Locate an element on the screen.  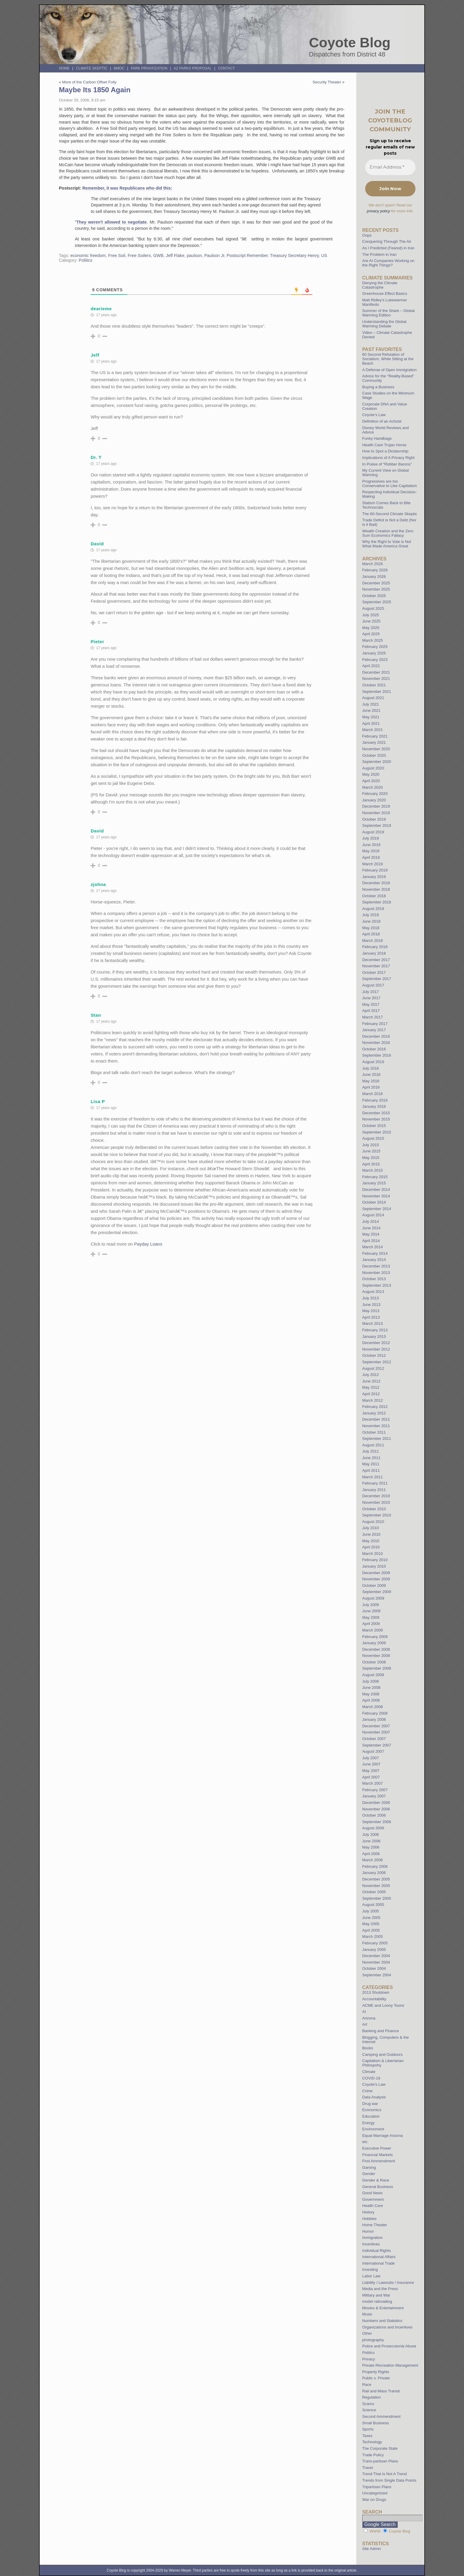
May 2009 is located at coordinates (370, 1617).